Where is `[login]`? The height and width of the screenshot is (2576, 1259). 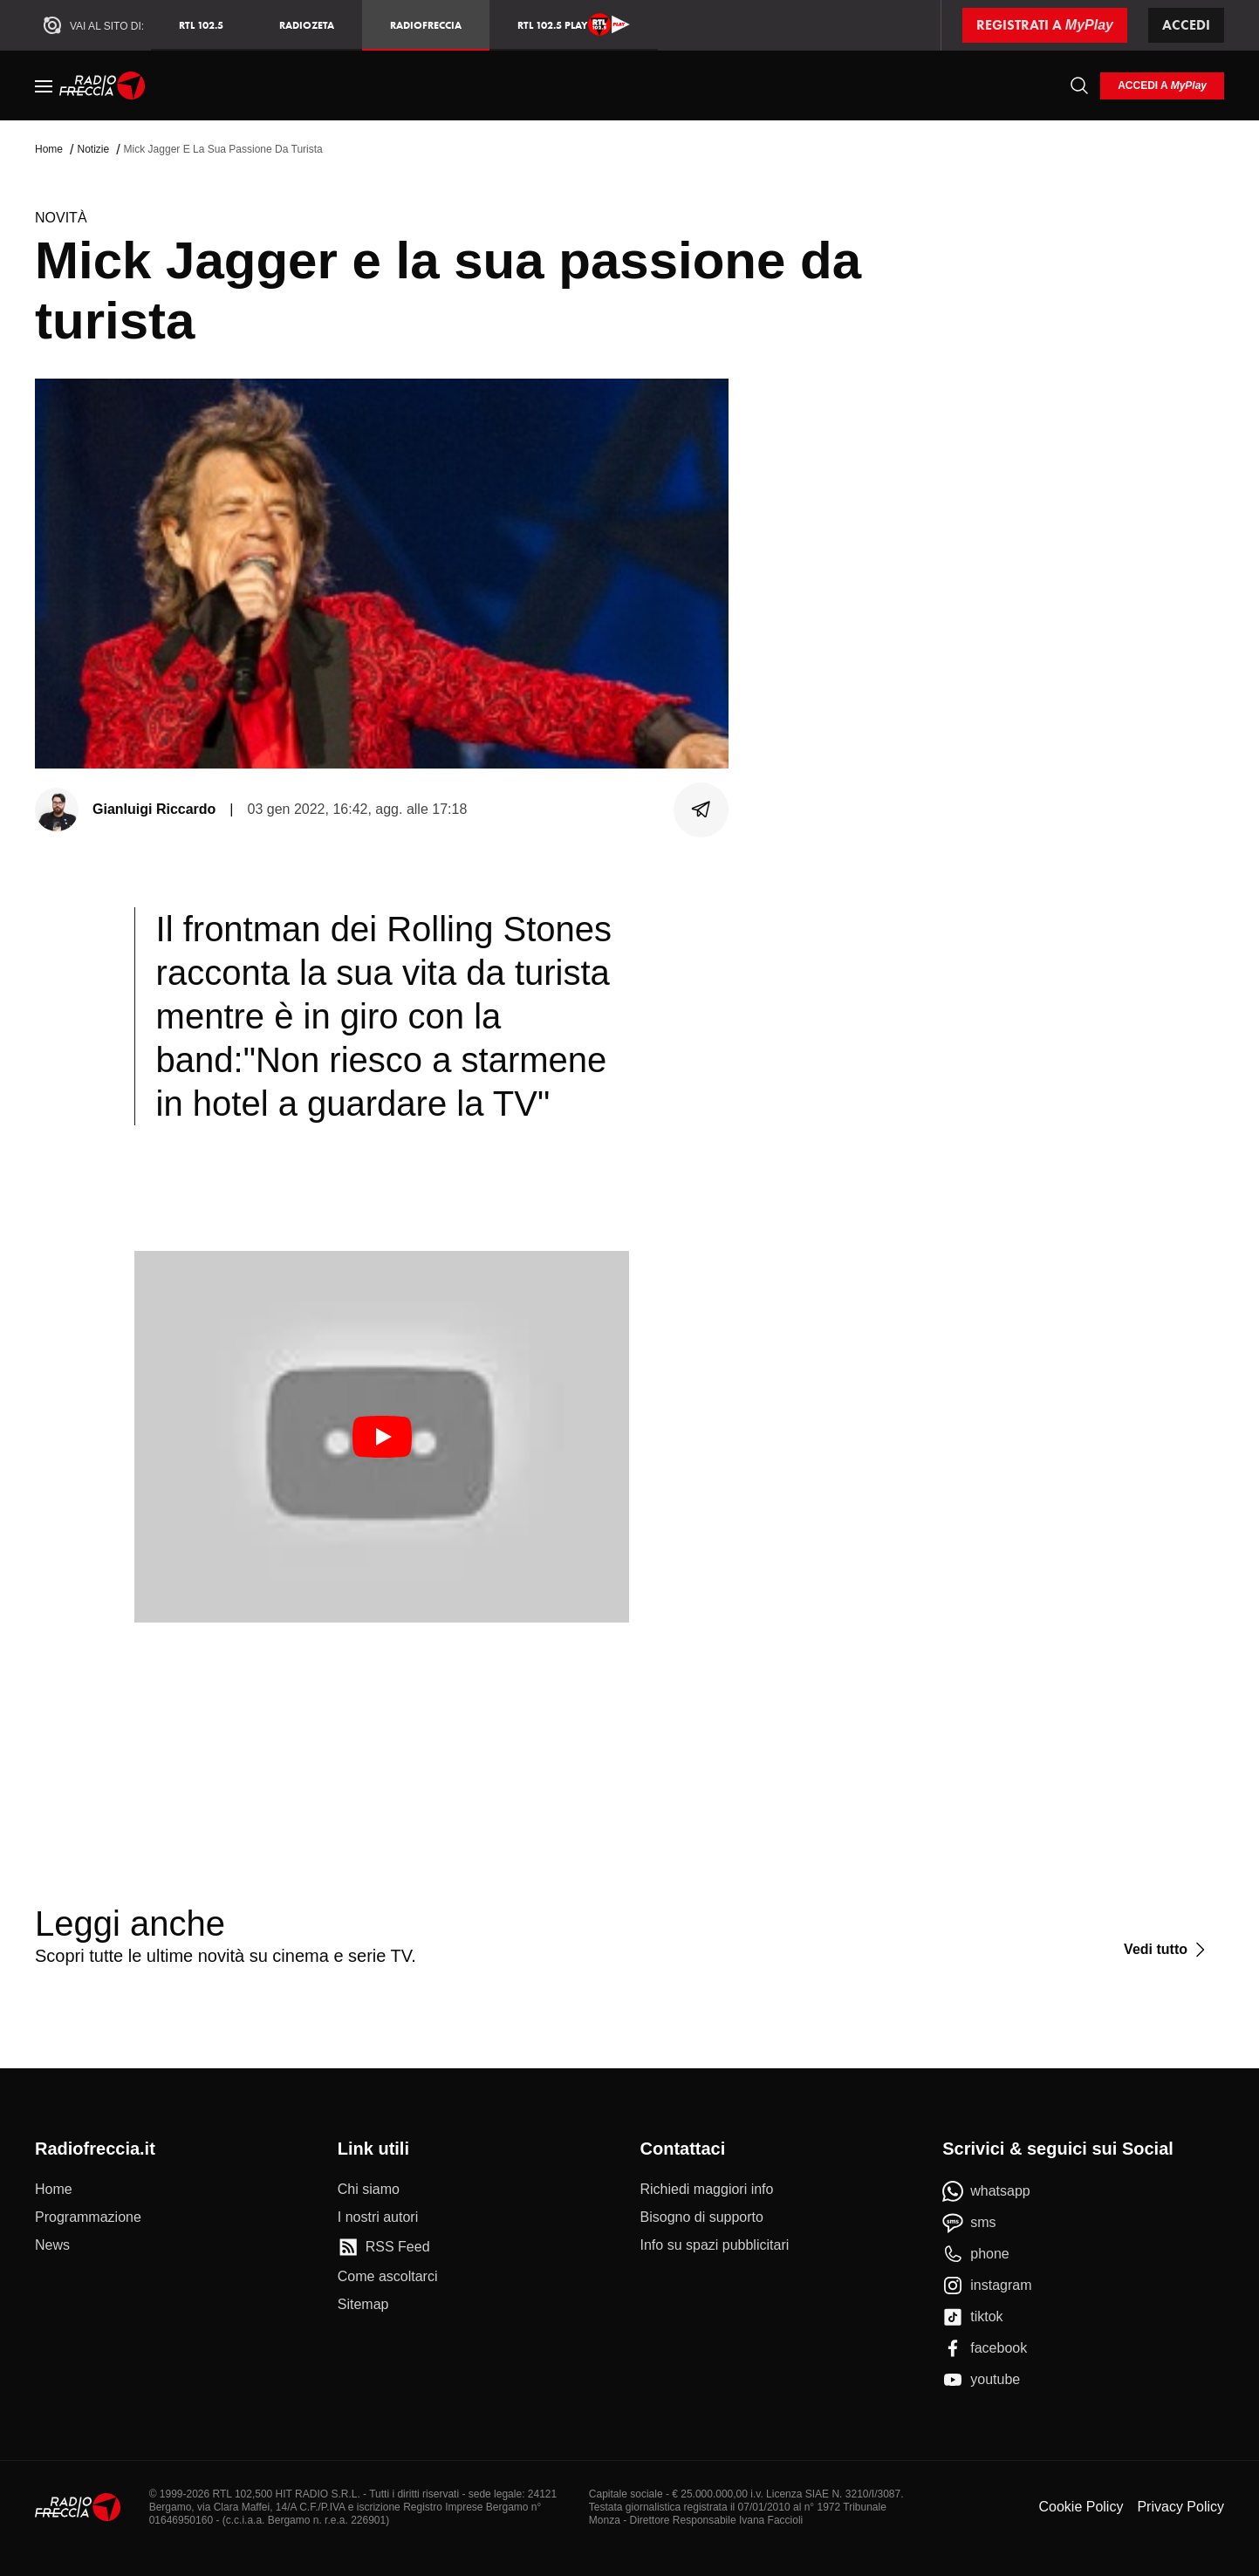
[login] is located at coordinates (1162, 85).